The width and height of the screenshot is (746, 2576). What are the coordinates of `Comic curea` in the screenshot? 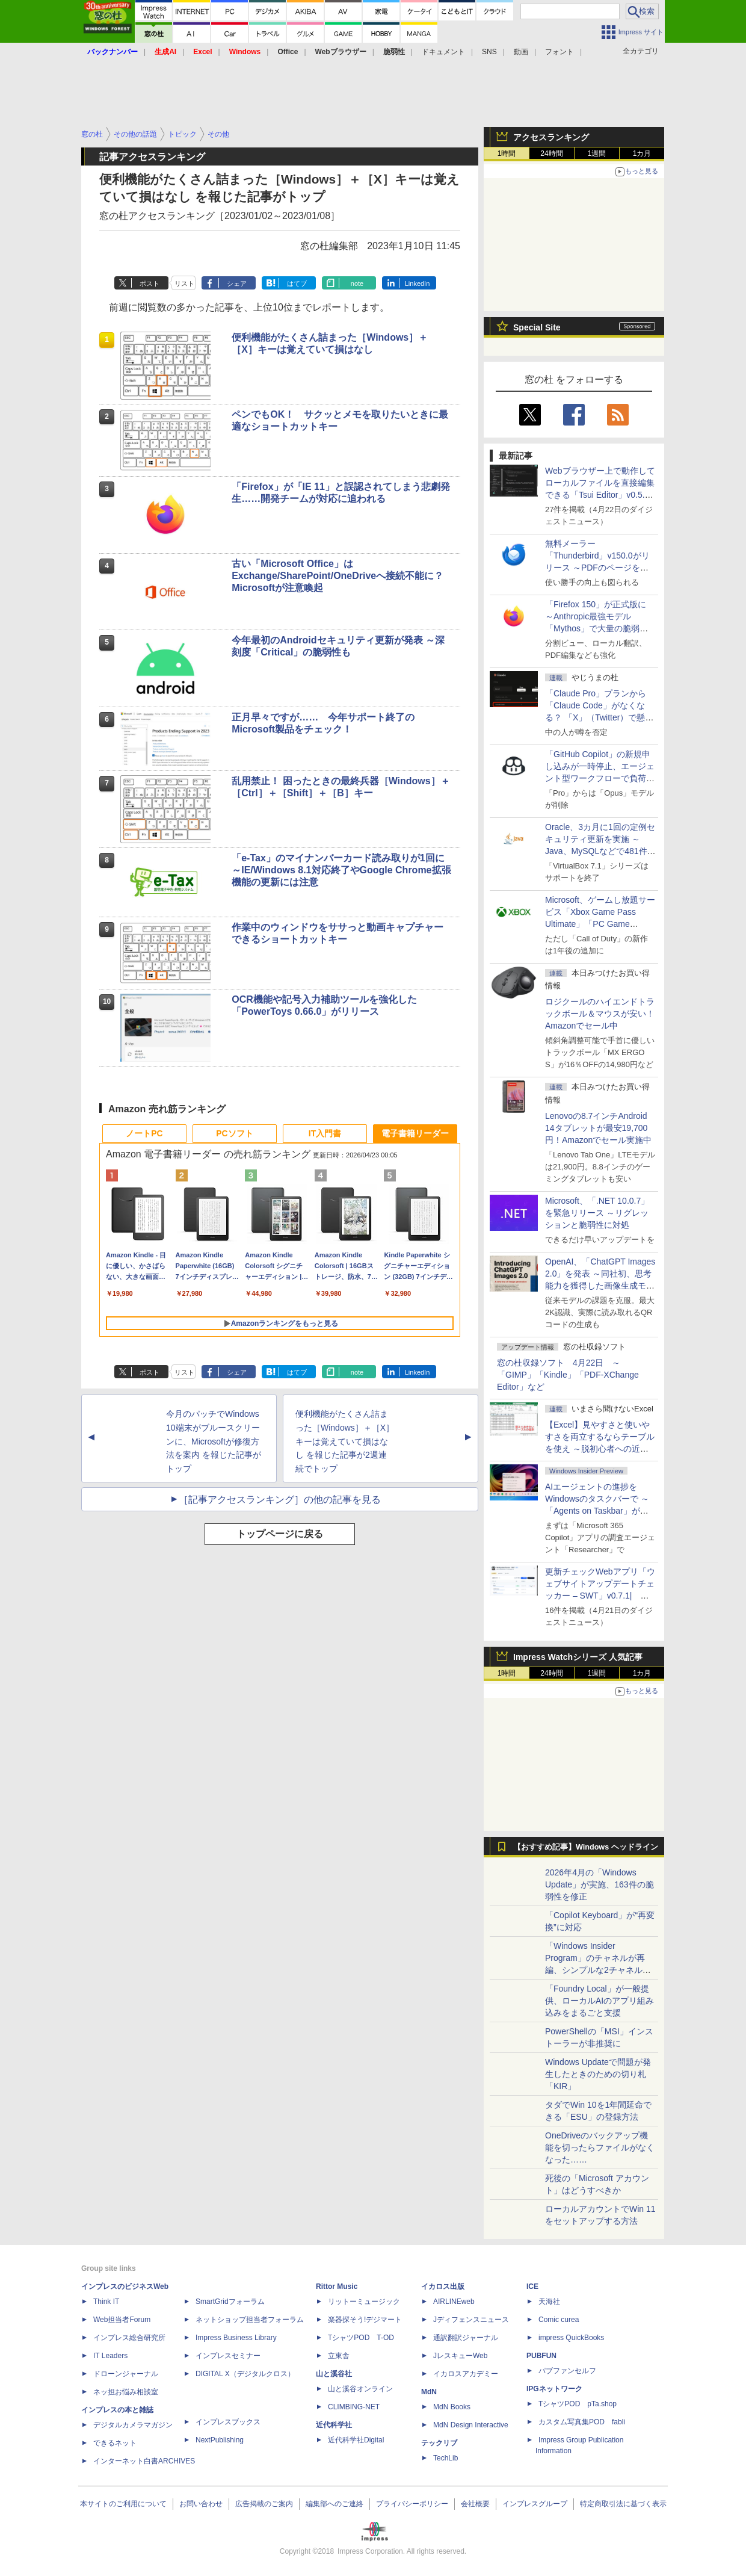 It's located at (558, 2319).